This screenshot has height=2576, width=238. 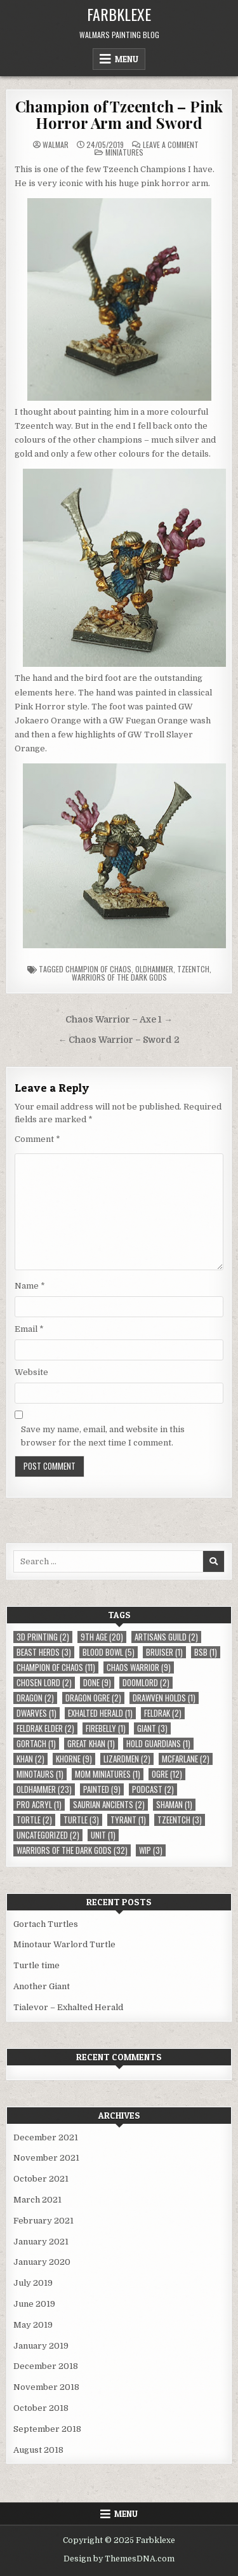 What do you see at coordinates (41, 2241) in the screenshot?
I see `January 2021` at bounding box center [41, 2241].